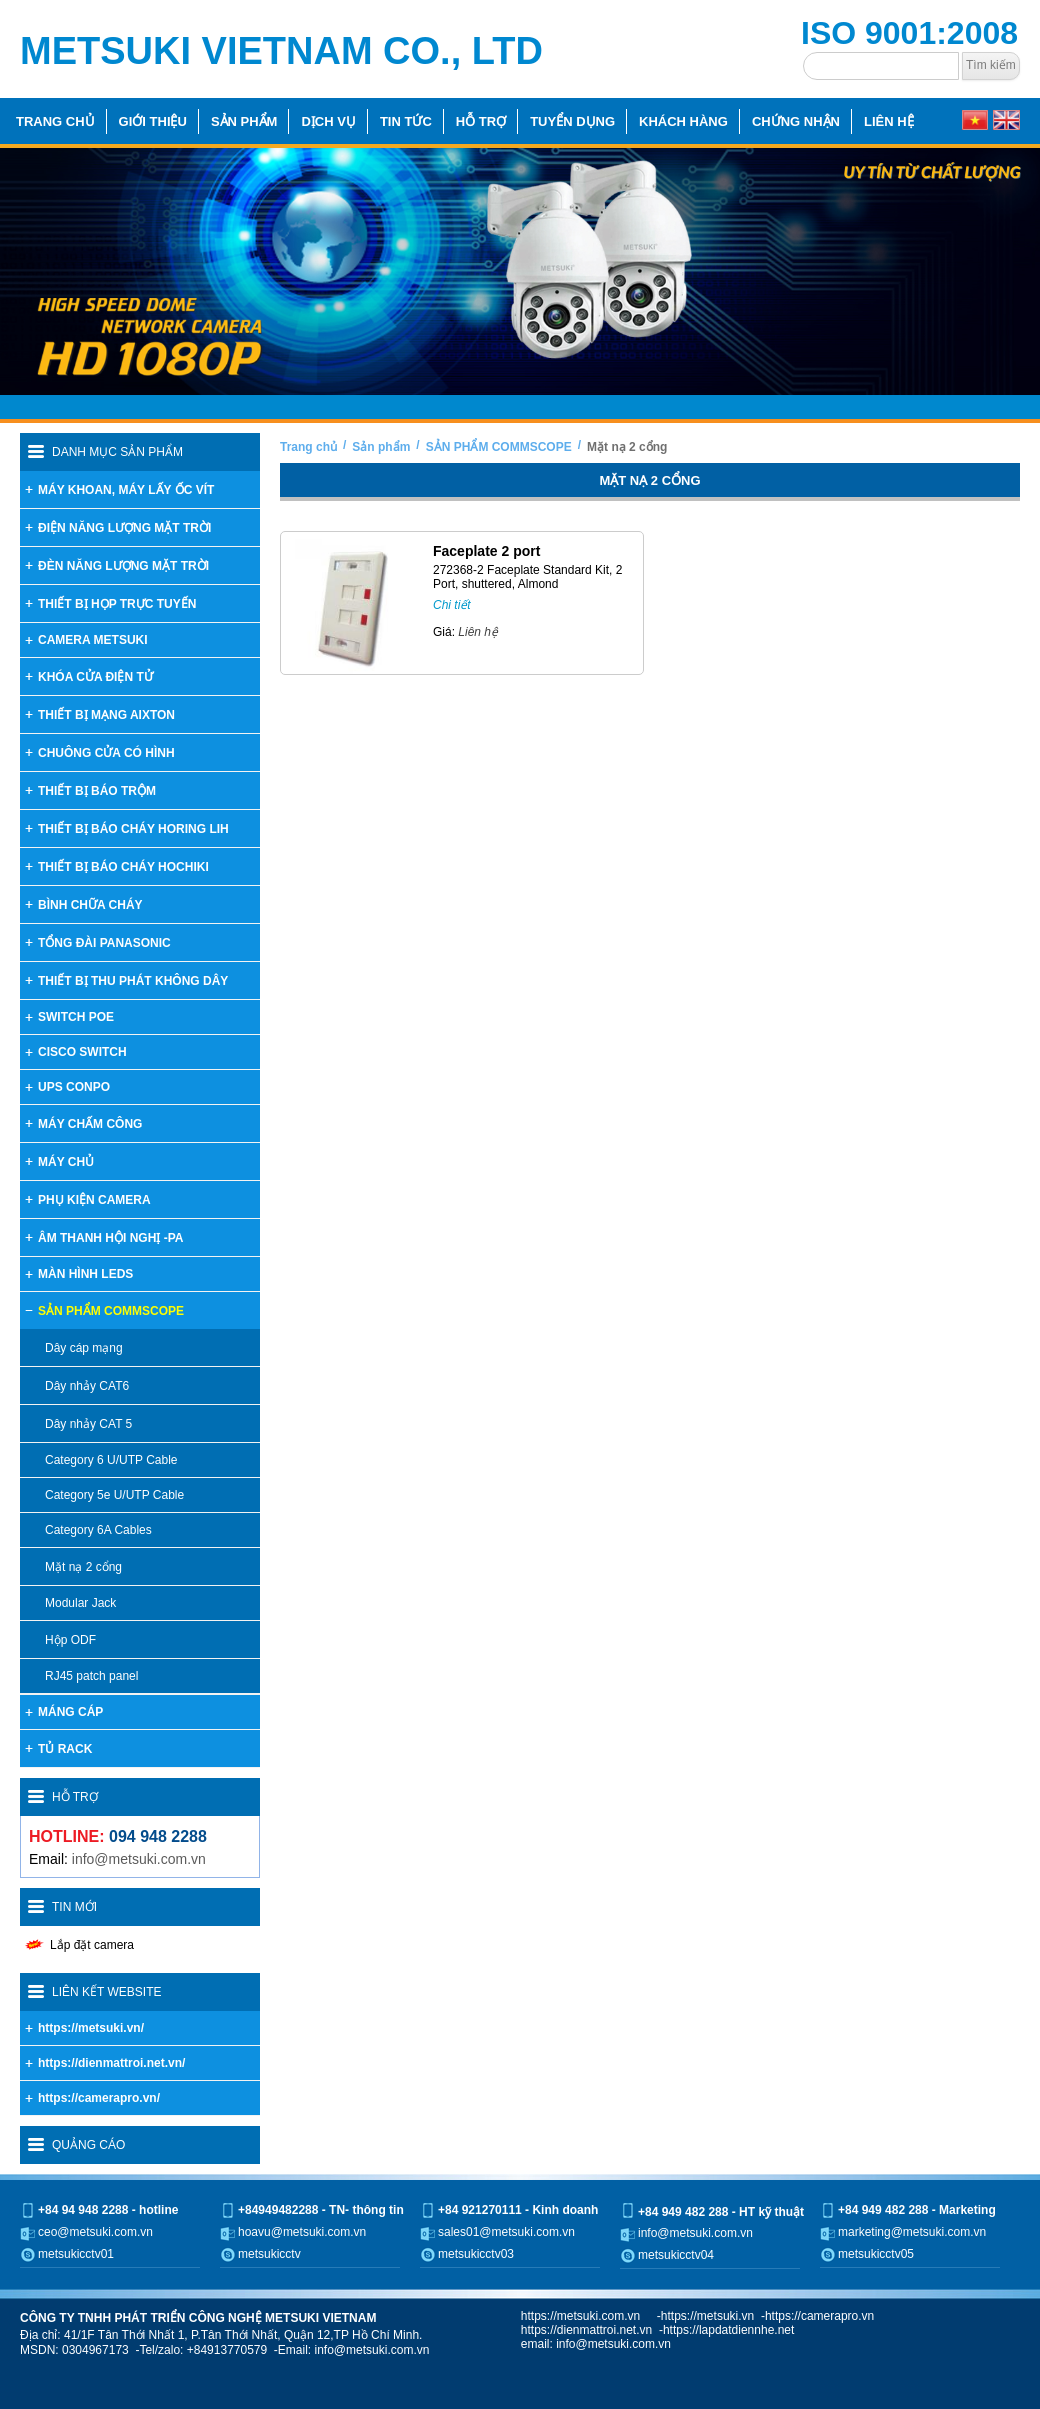 This screenshot has width=1040, height=2409. What do you see at coordinates (55, 121) in the screenshot?
I see `Trang chủ` at bounding box center [55, 121].